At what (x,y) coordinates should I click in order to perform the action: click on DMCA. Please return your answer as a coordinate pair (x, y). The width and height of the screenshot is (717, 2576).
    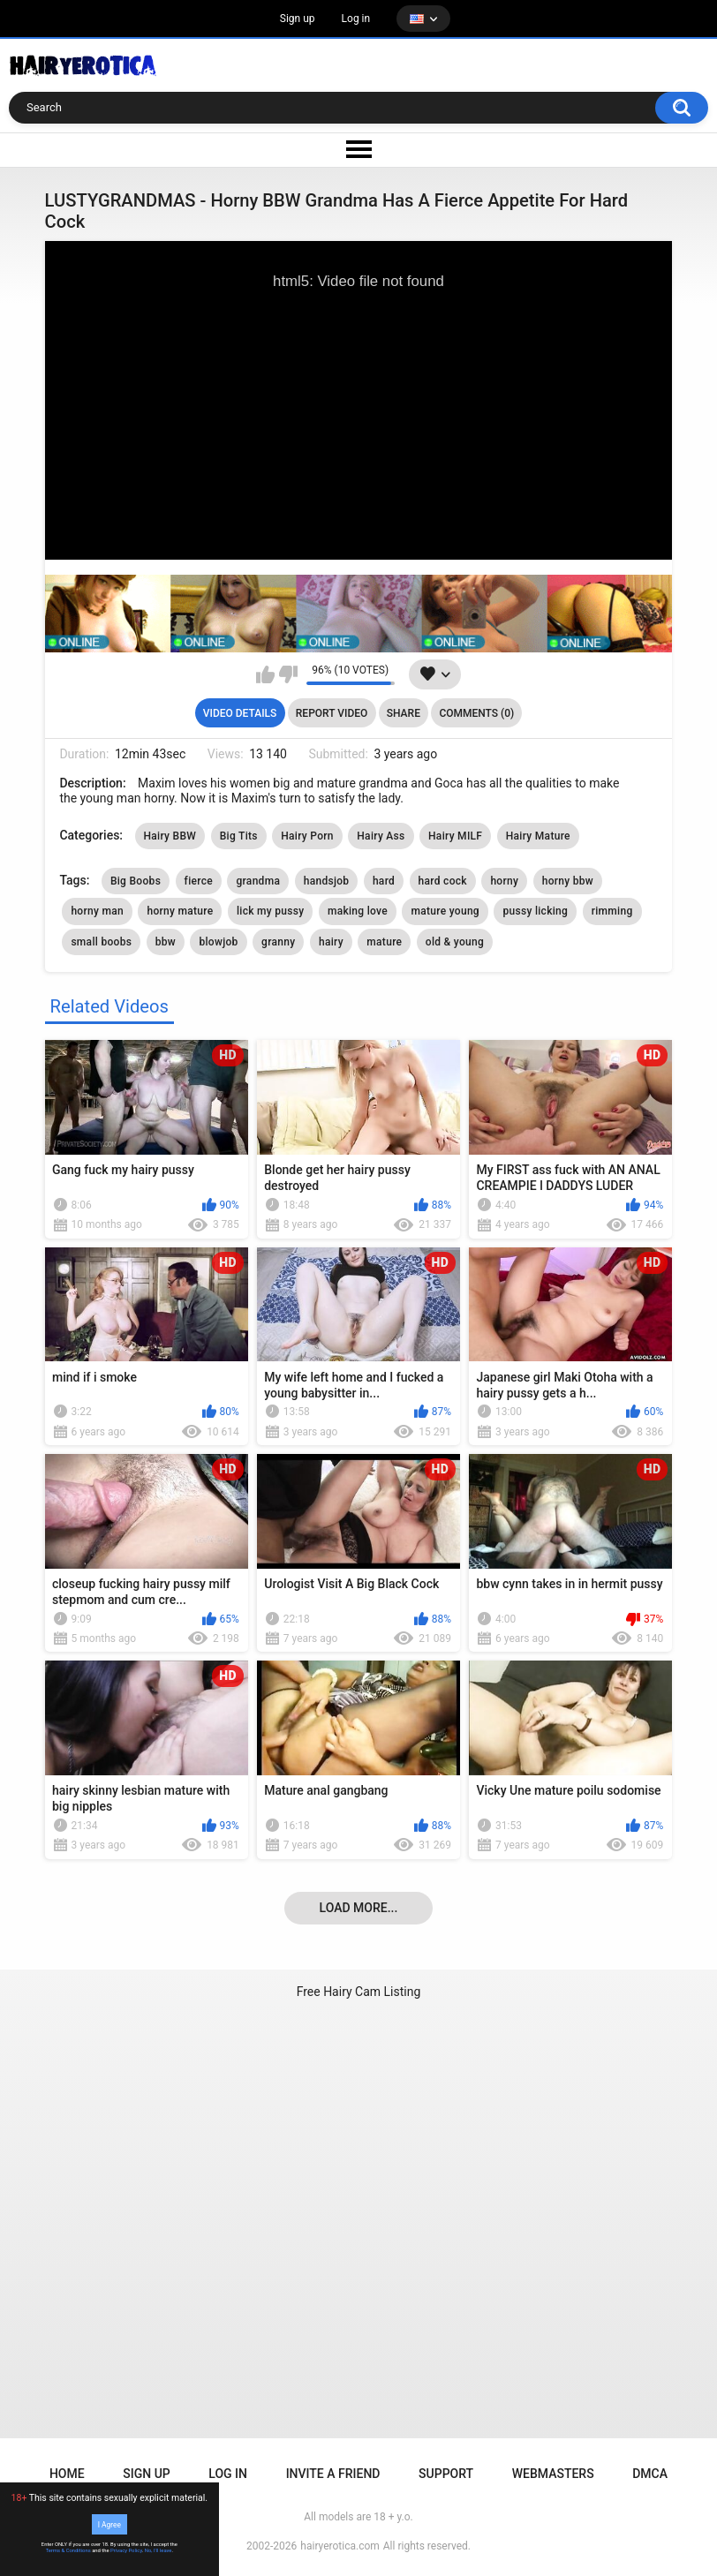
    Looking at the image, I should click on (650, 2474).